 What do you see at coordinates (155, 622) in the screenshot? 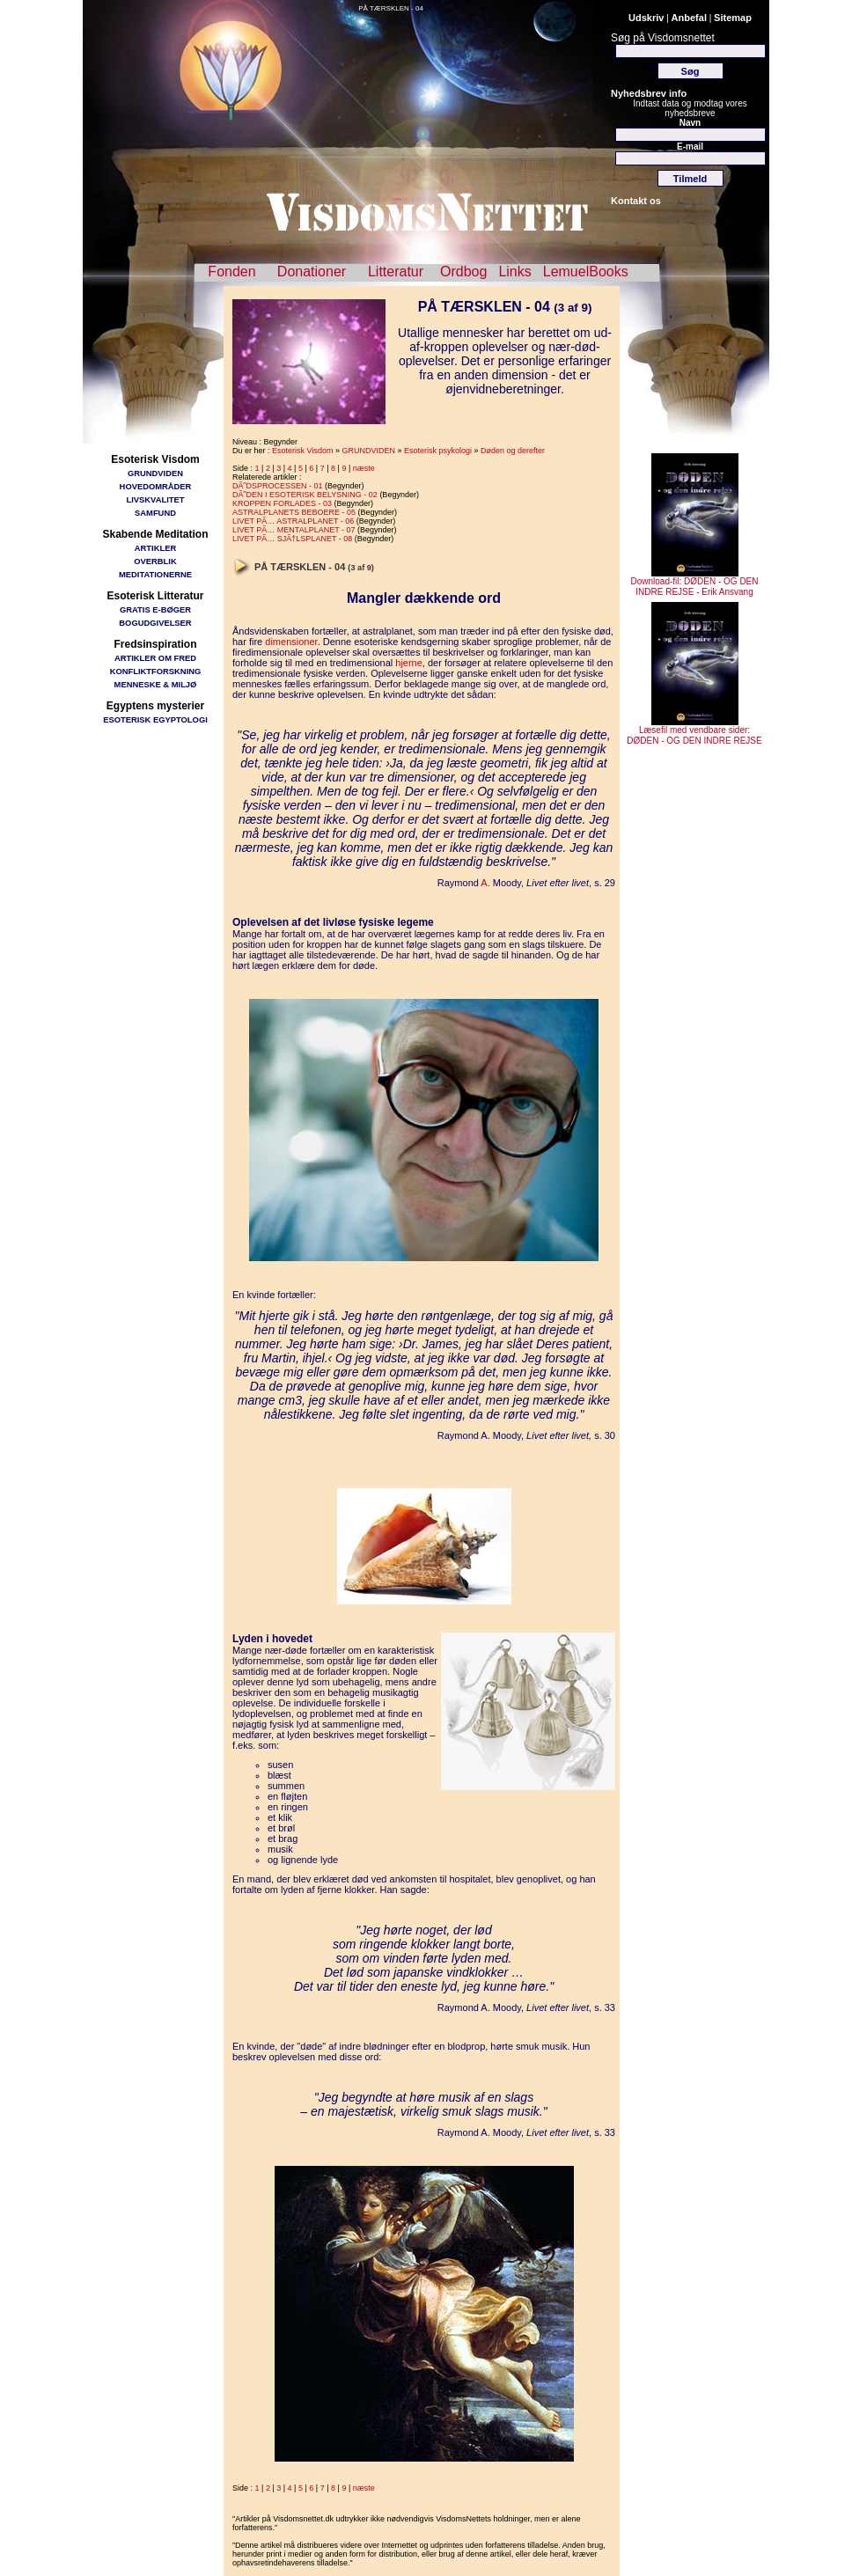
I see `BOGUDGIVELSER` at bounding box center [155, 622].